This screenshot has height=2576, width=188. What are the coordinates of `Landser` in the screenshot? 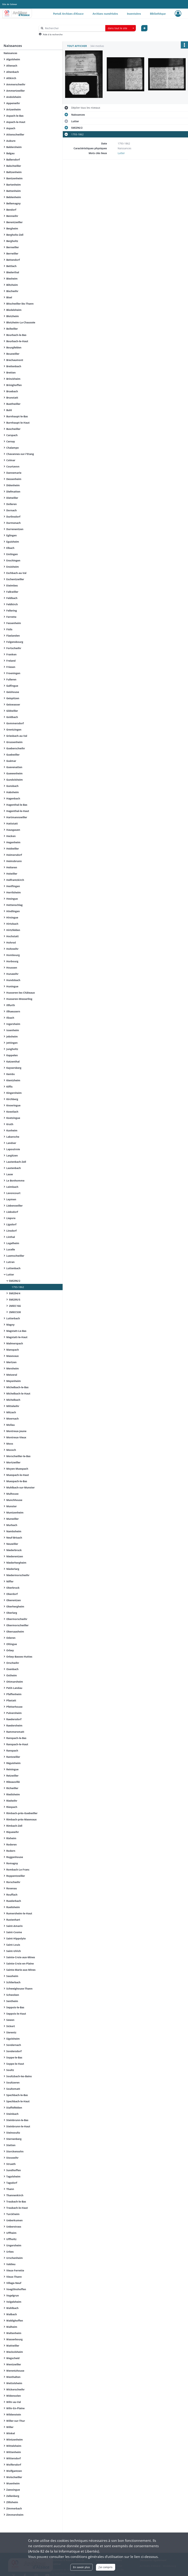 It's located at (11, 1143).